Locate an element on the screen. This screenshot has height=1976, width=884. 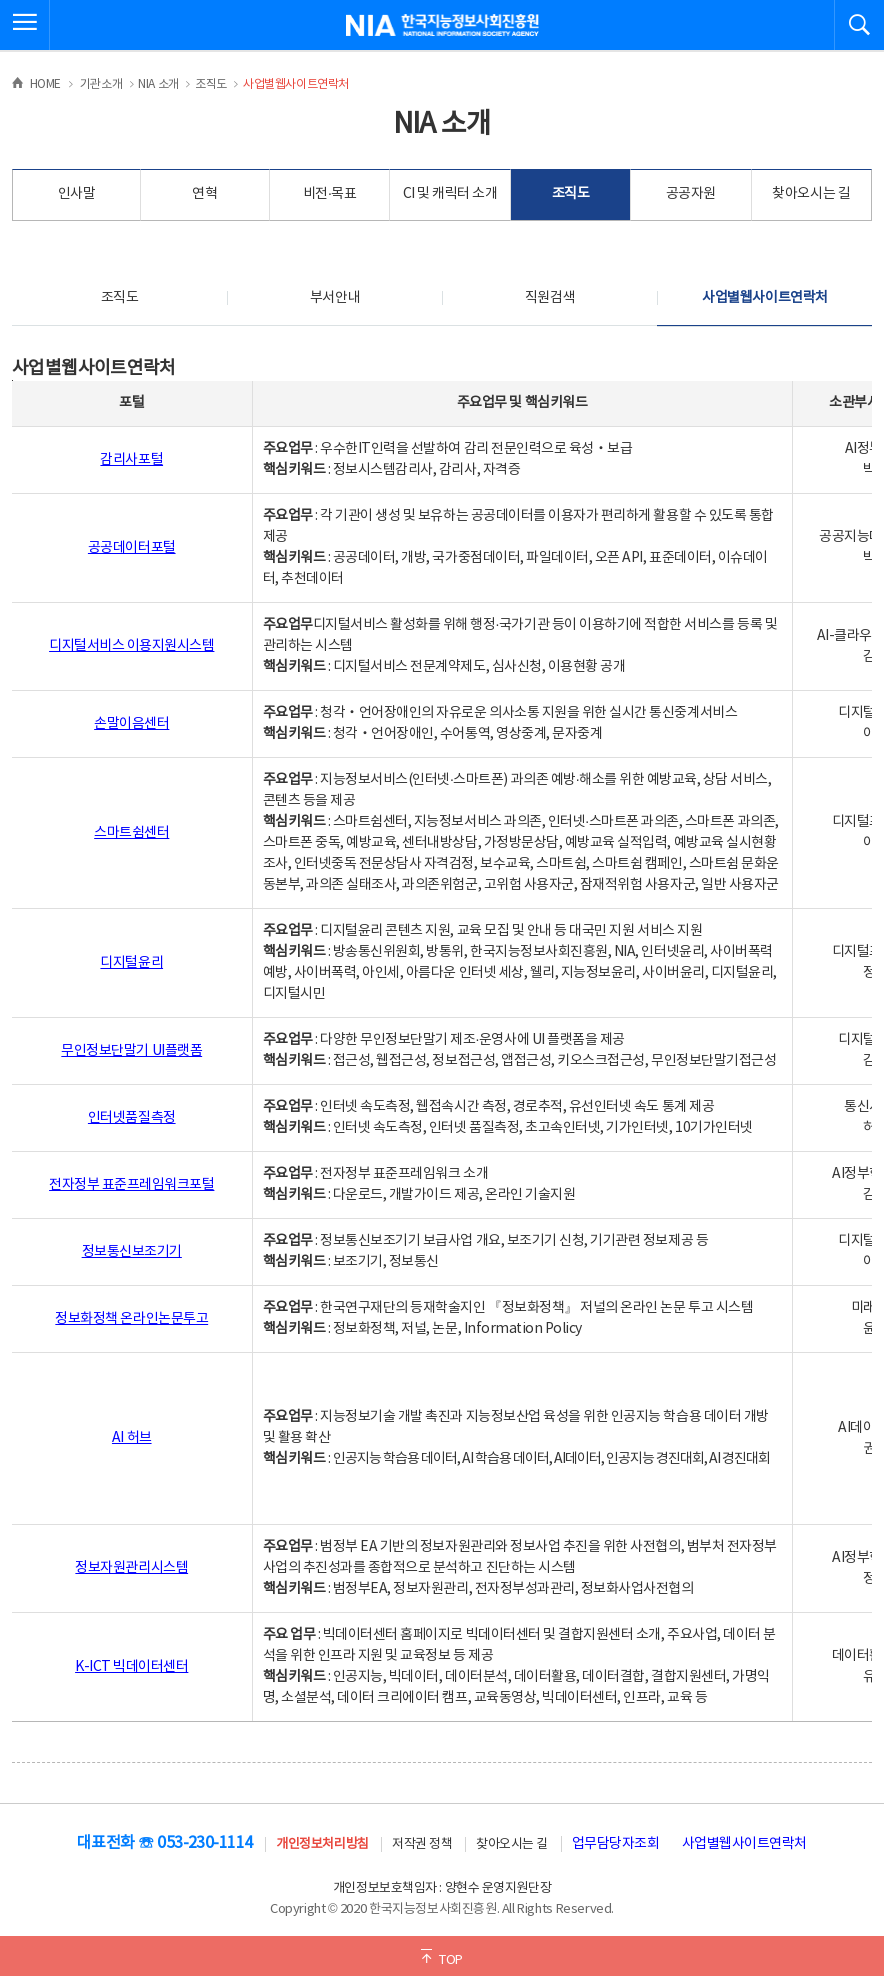
감리사포털 is located at coordinates (131, 460).